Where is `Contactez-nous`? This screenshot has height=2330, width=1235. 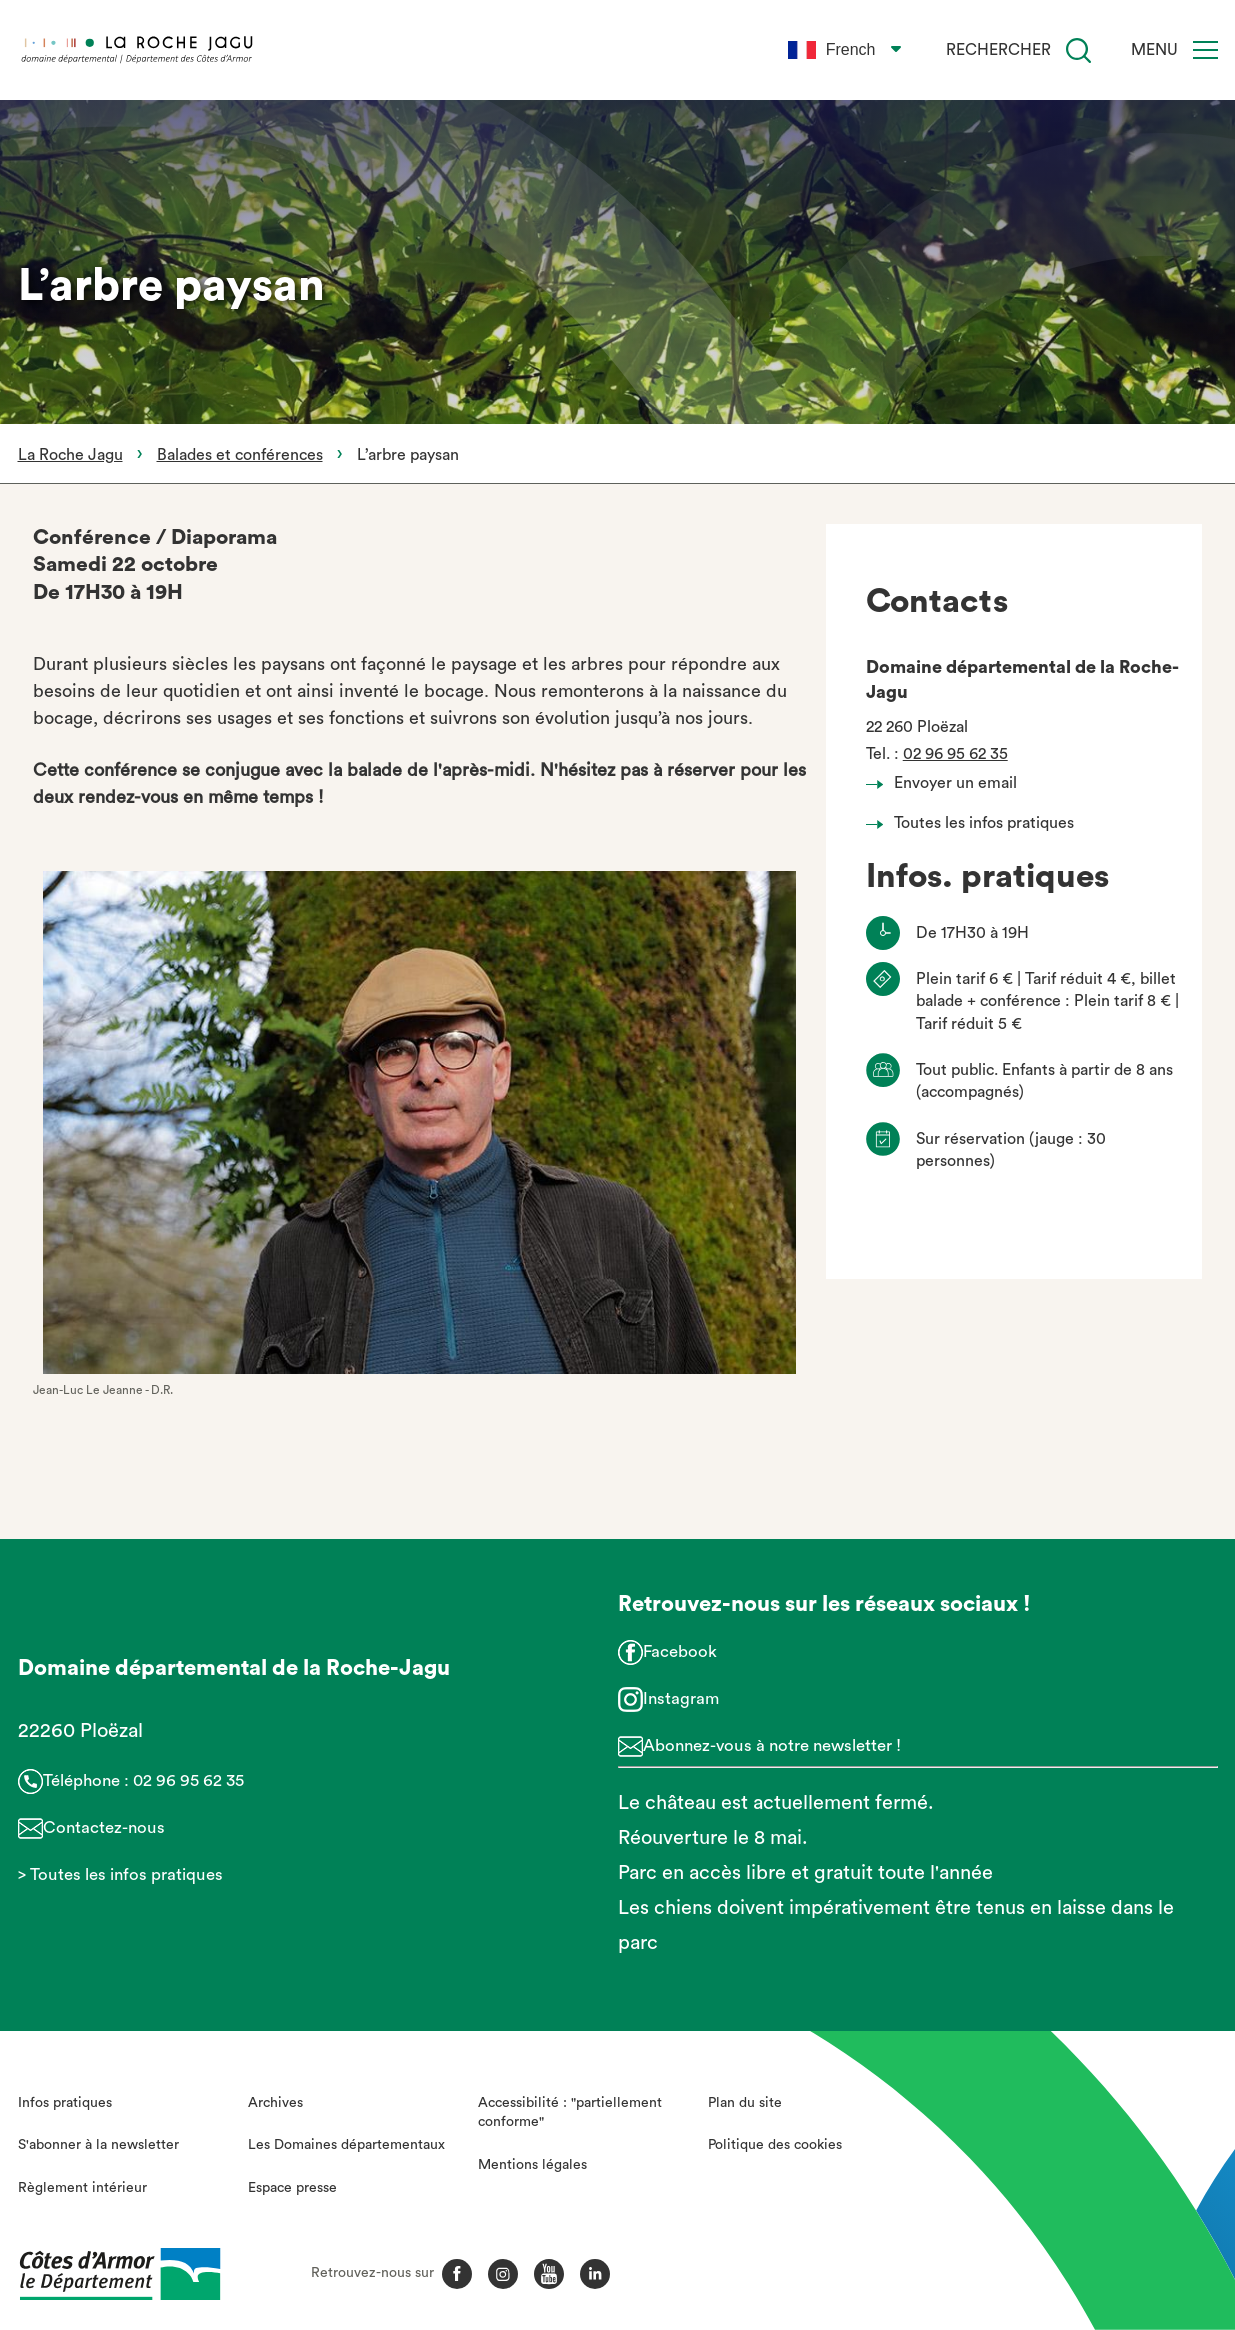 Contactez-nous is located at coordinates (104, 1827).